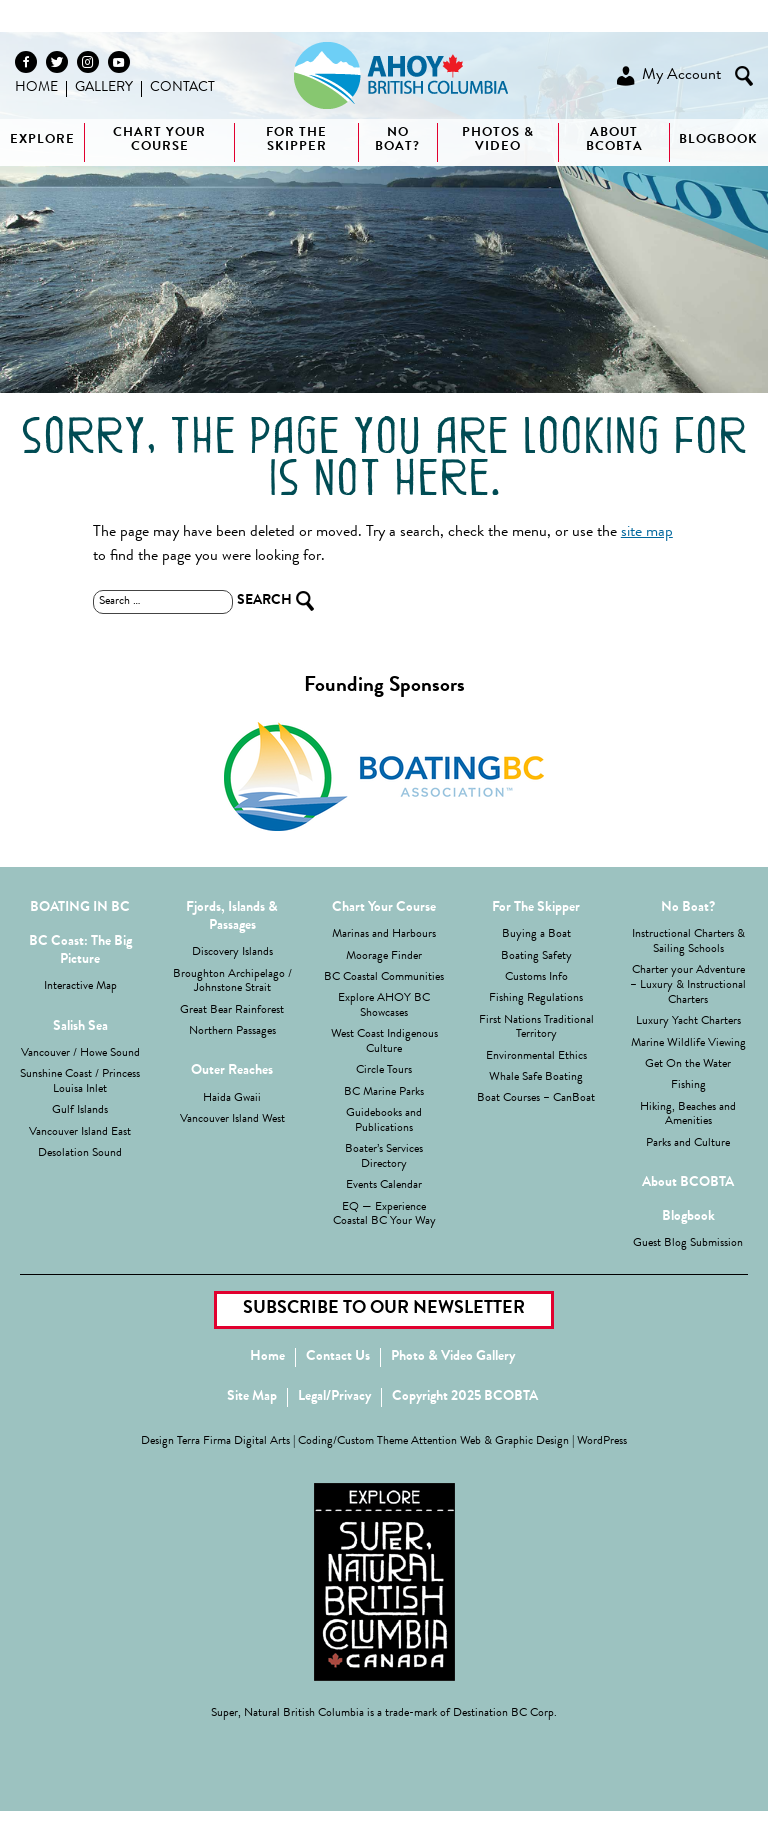 The image size is (768, 1827). I want to click on Contact, so click(182, 88).